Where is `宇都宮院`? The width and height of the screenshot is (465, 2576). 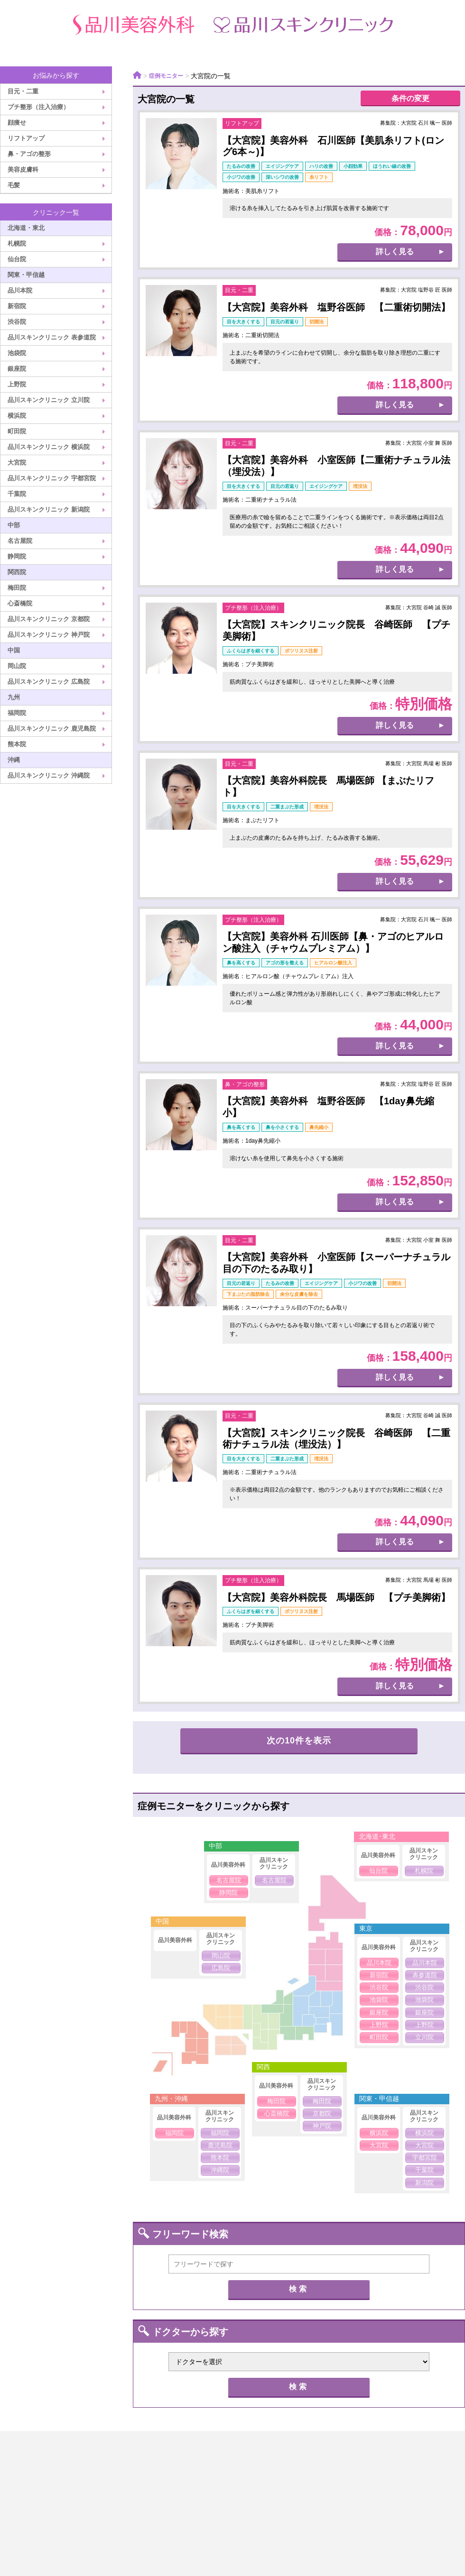 宇都宮院 is located at coordinates (424, 2158).